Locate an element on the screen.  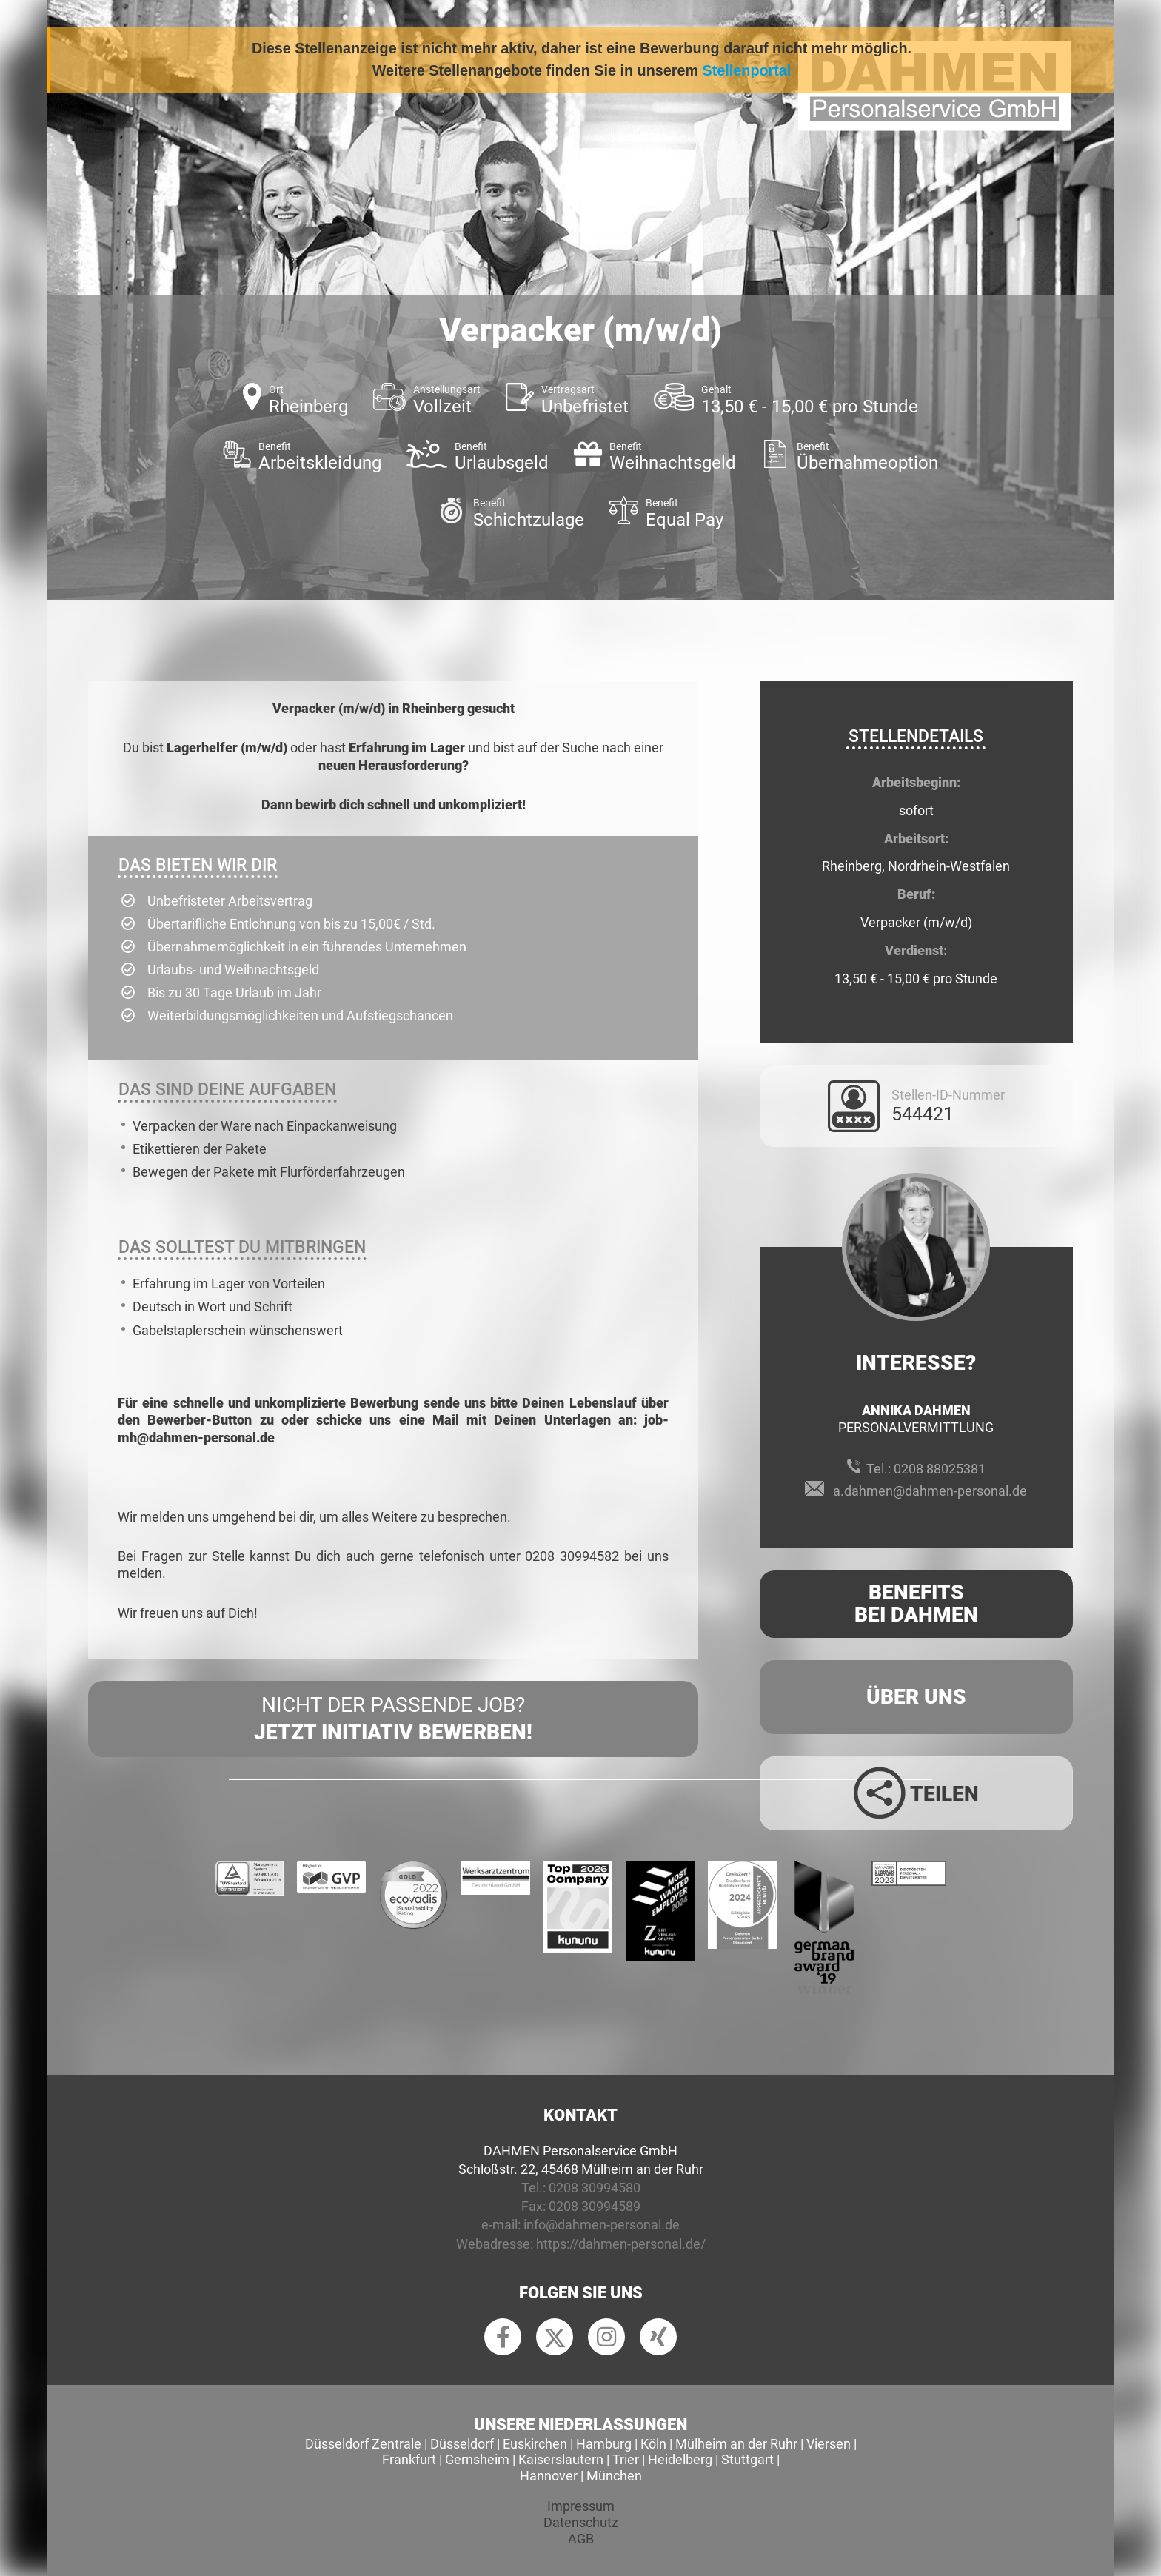
Hamburg is located at coordinates (604, 2444).